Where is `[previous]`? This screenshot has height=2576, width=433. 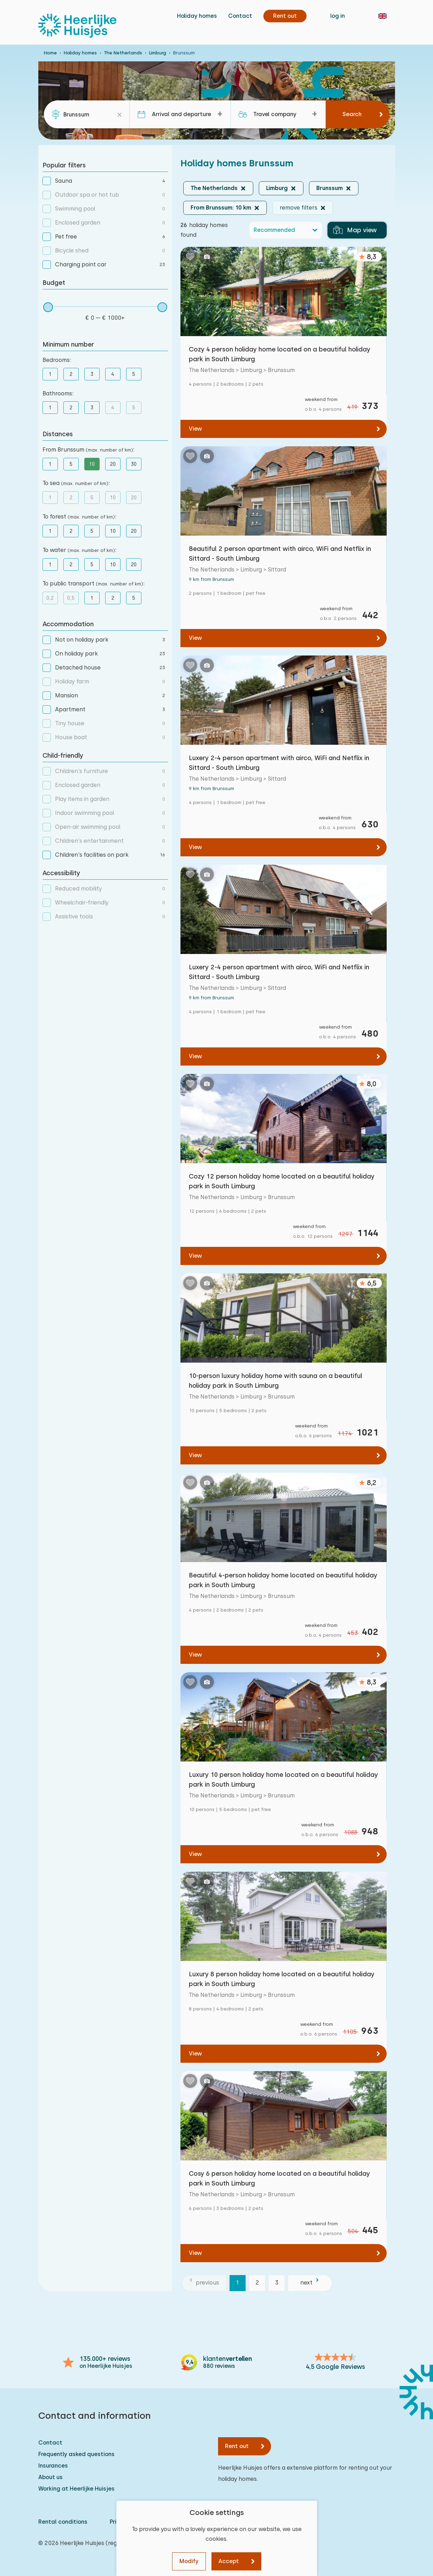 [previous] is located at coordinates (204, 2283).